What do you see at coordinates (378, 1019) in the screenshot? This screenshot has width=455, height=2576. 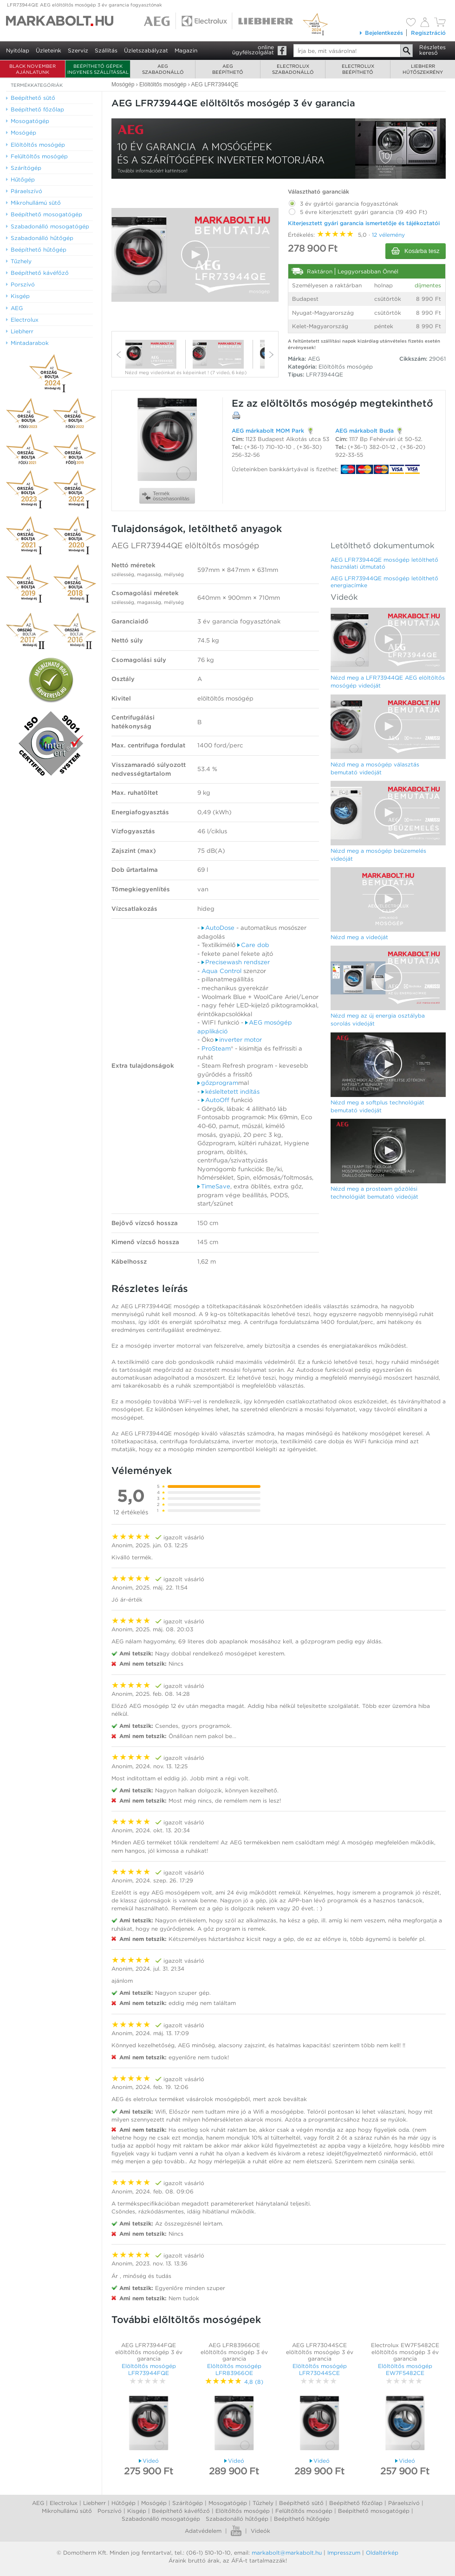 I see `Nézd meg az új energia osztályba sorolás videóját` at bounding box center [378, 1019].